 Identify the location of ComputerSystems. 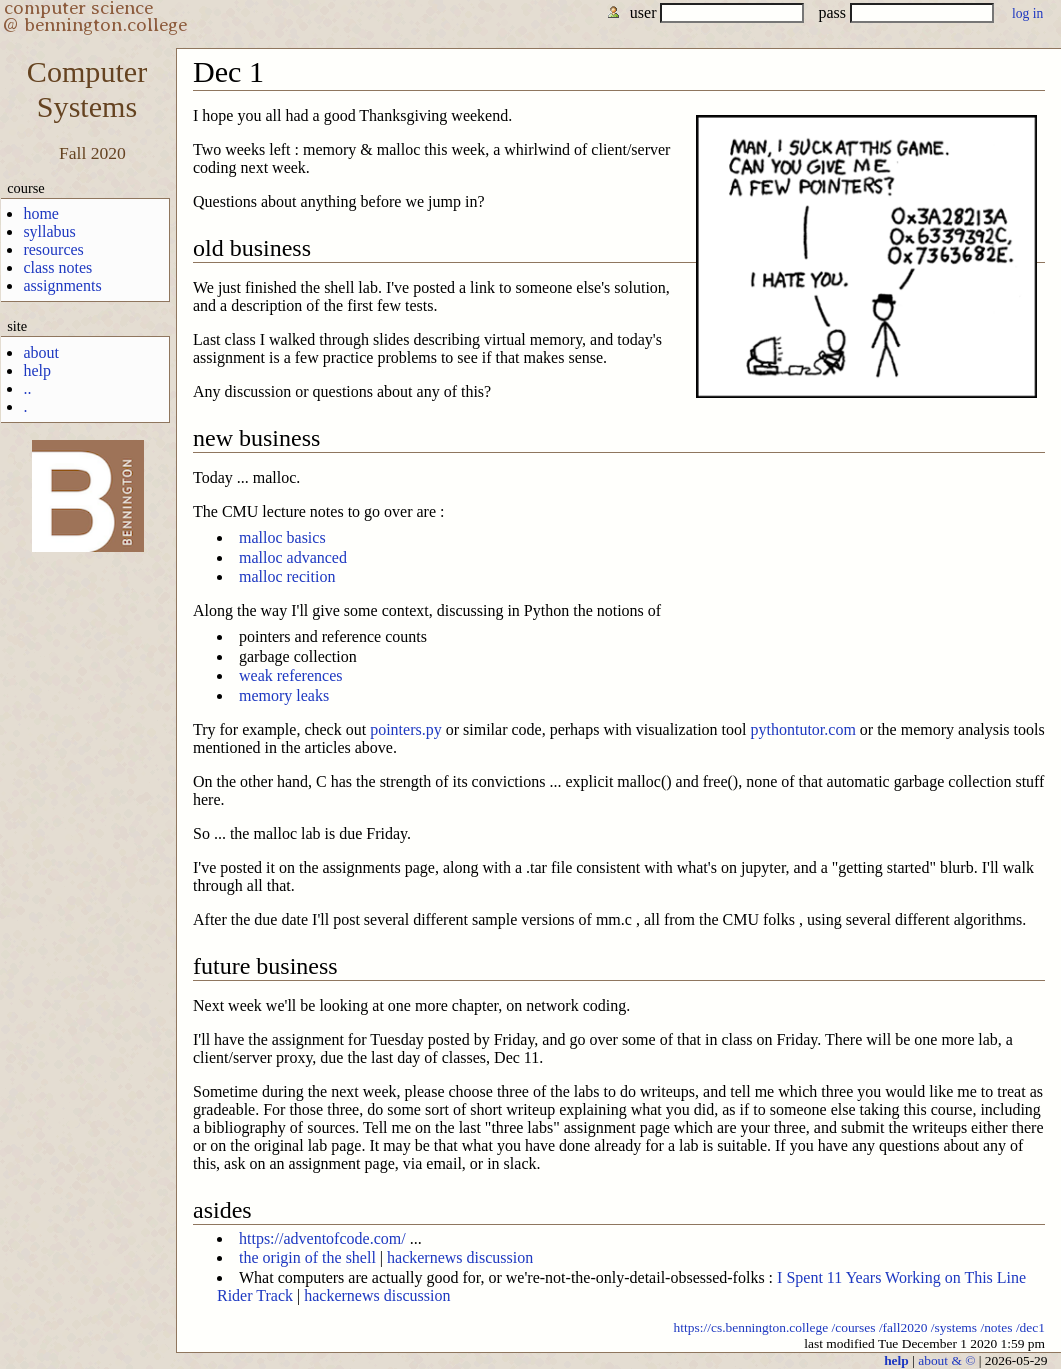
(87, 89).